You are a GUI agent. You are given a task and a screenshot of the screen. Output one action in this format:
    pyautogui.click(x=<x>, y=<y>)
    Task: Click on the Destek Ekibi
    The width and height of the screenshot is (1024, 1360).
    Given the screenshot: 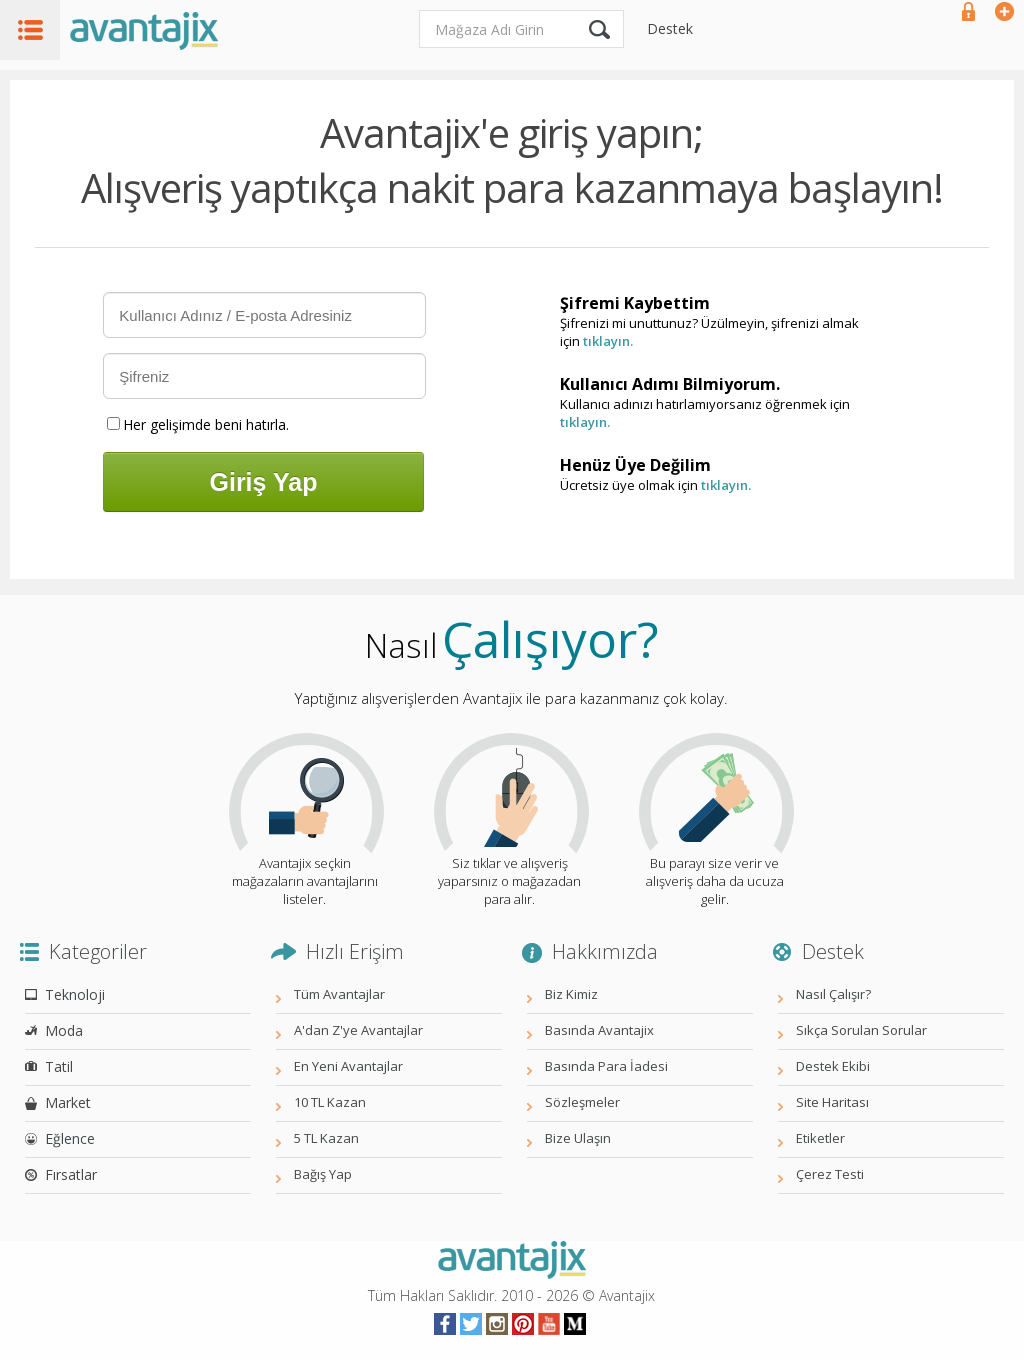 What is the action you would take?
    pyautogui.click(x=833, y=1066)
    